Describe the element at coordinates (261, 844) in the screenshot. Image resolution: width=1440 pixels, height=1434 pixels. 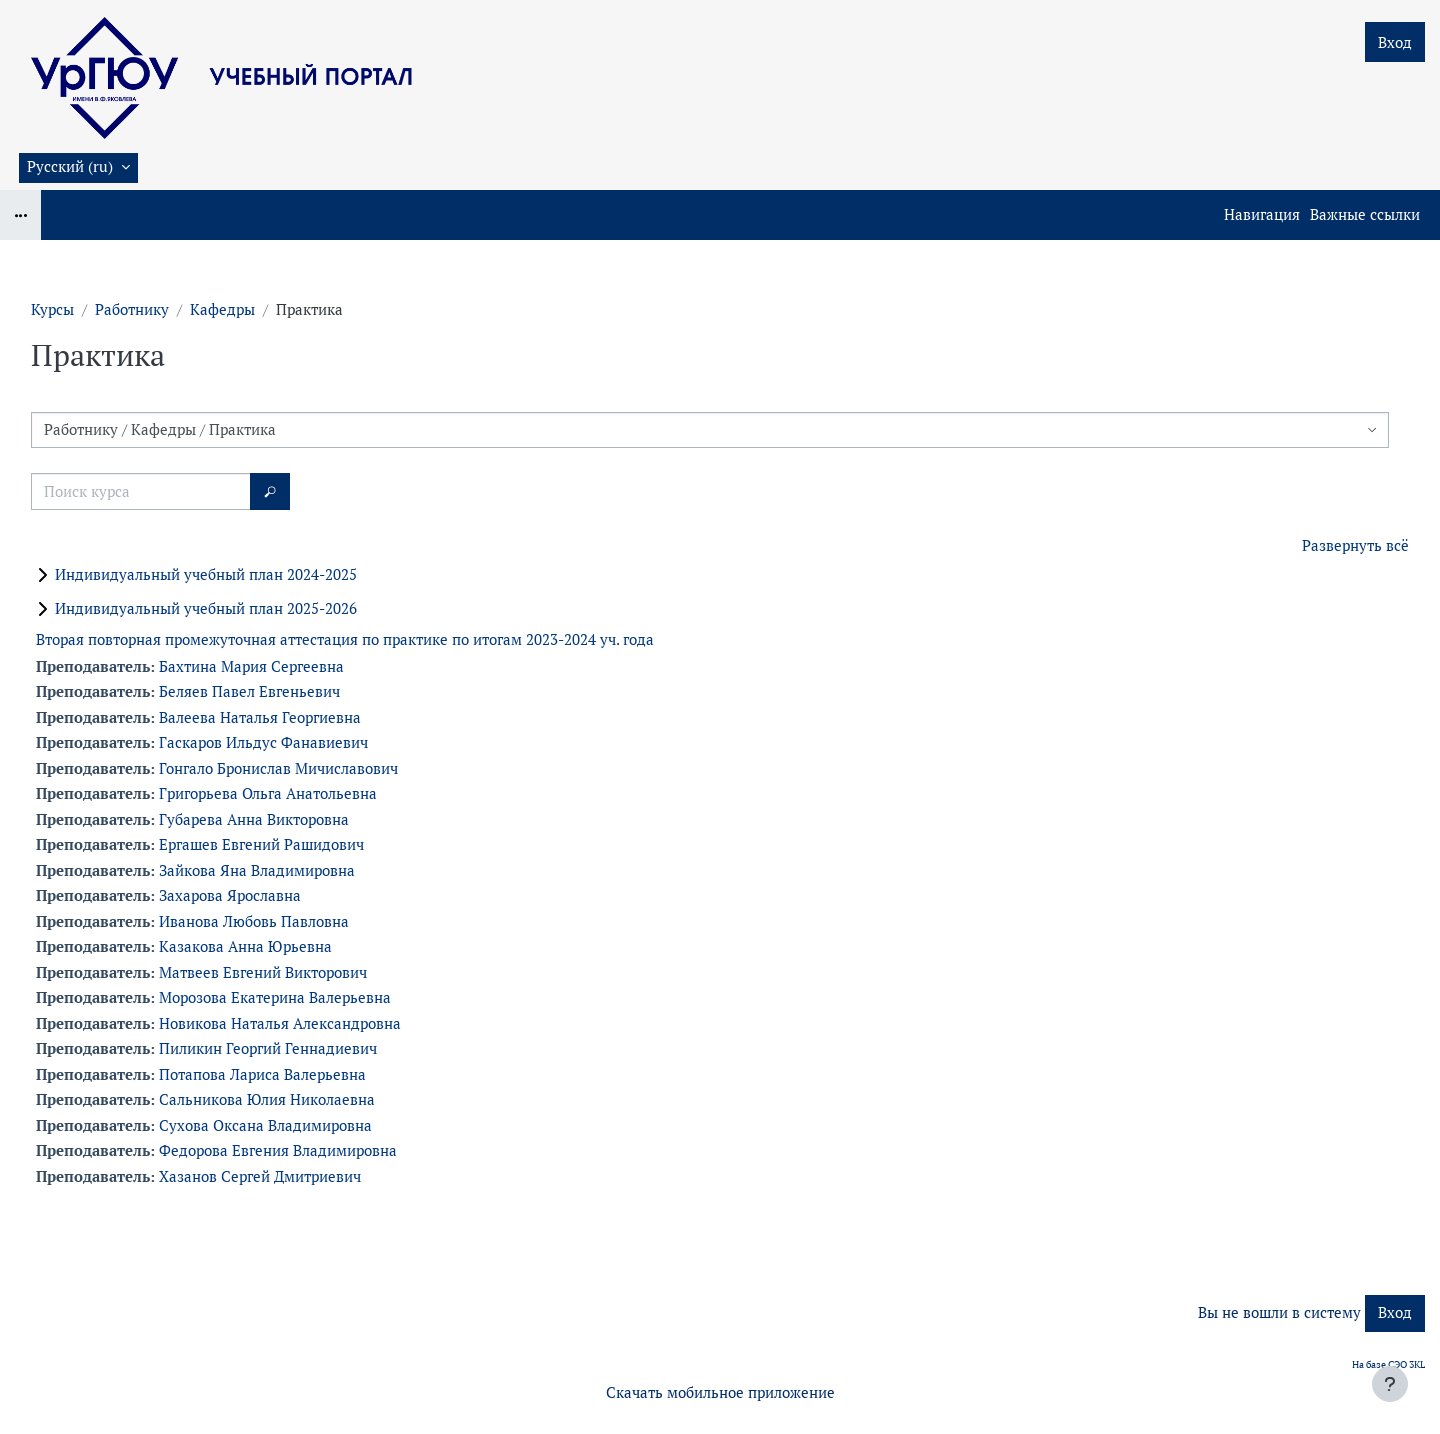
I see `Ергашев Евгений Рашидович` at that location.